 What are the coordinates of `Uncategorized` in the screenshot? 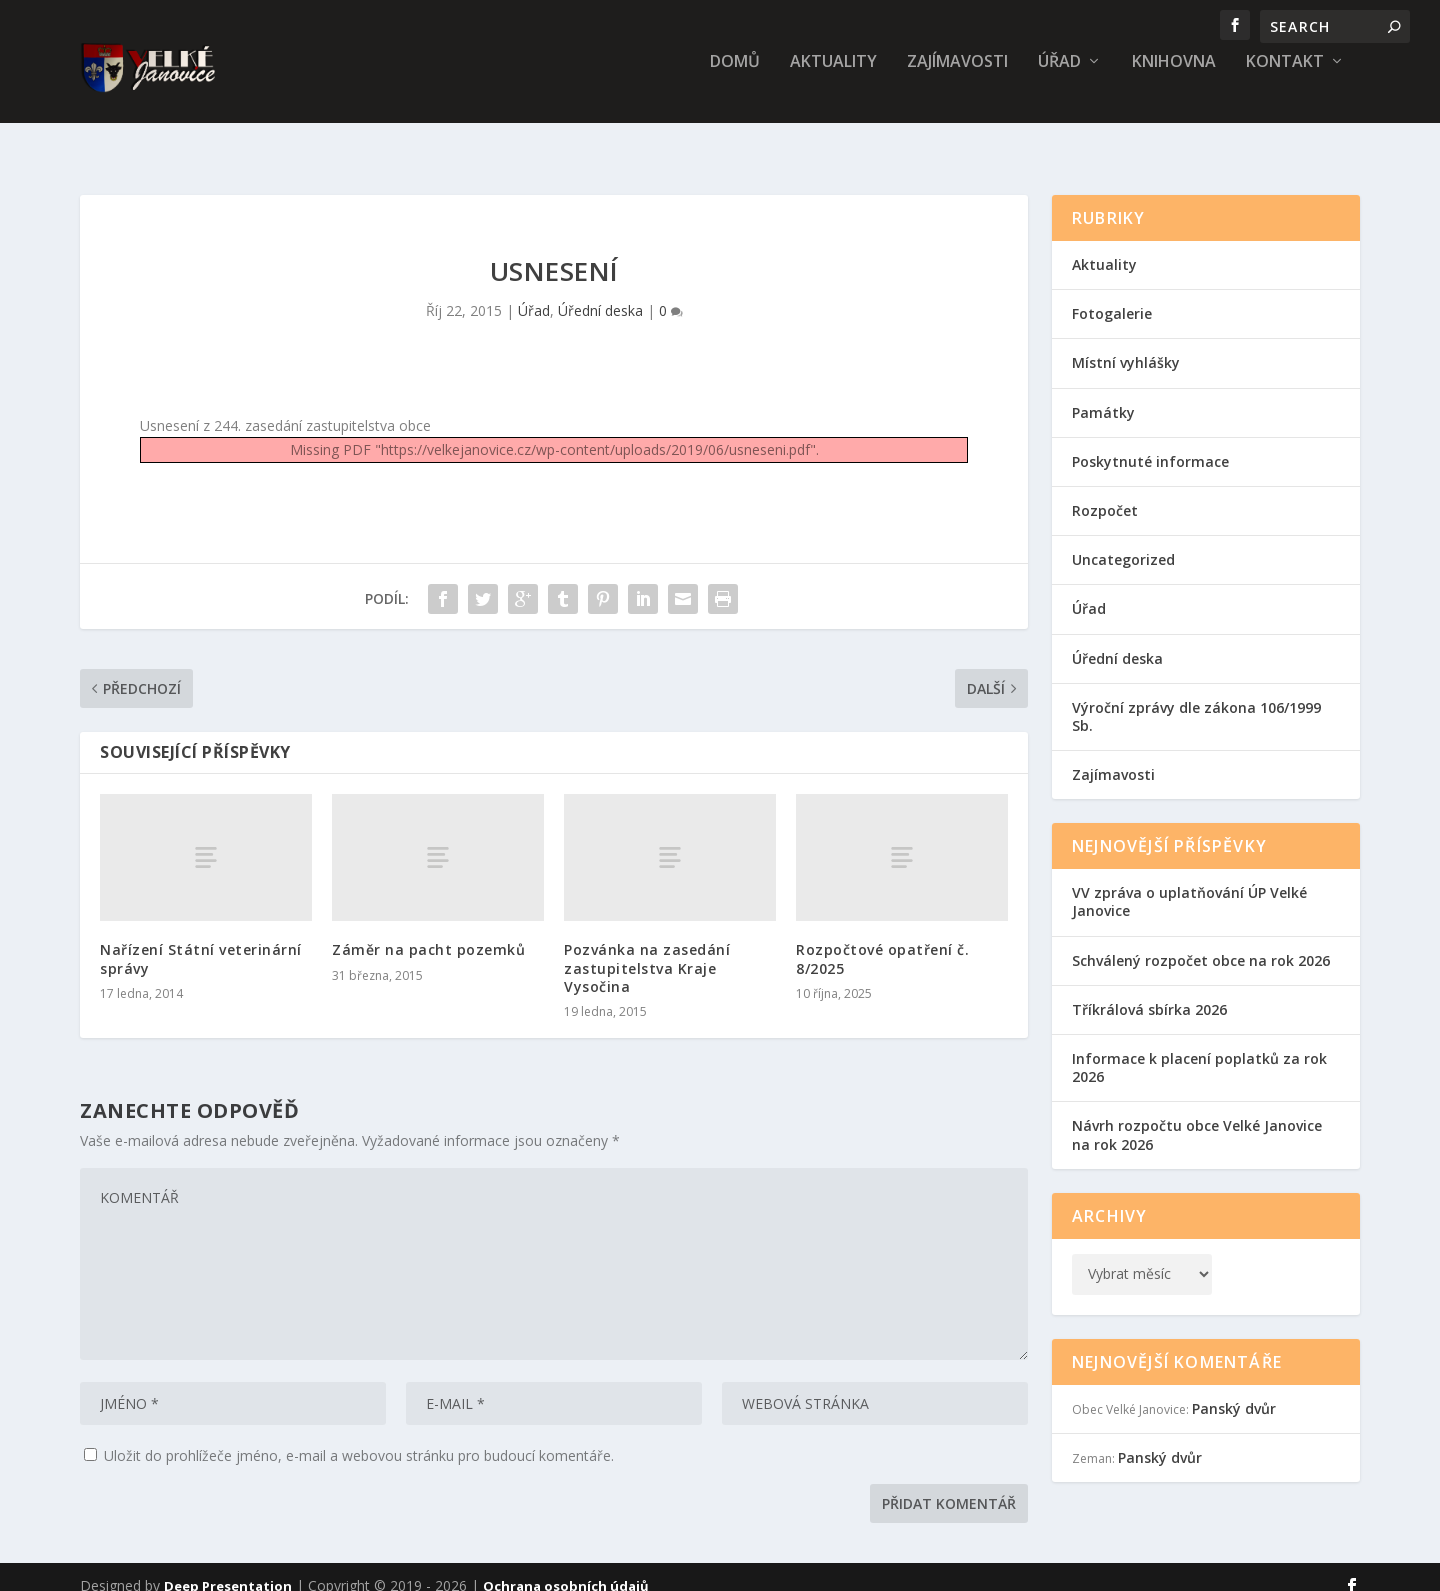 It's located at (1123, 541).